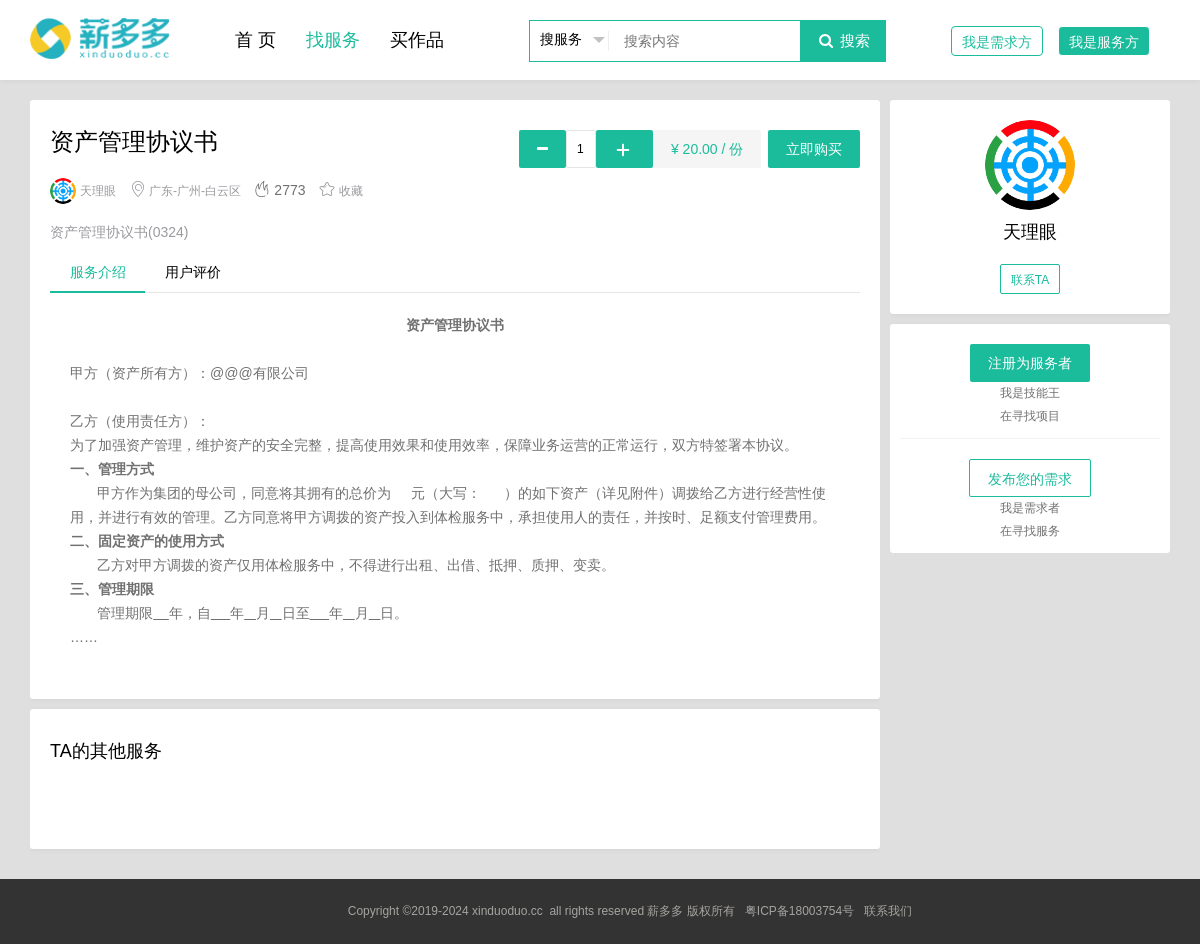  What do you see at coordinates (1030, 280) in the screenshot?
I see `联系TA` at bounding box center [1030, 280].